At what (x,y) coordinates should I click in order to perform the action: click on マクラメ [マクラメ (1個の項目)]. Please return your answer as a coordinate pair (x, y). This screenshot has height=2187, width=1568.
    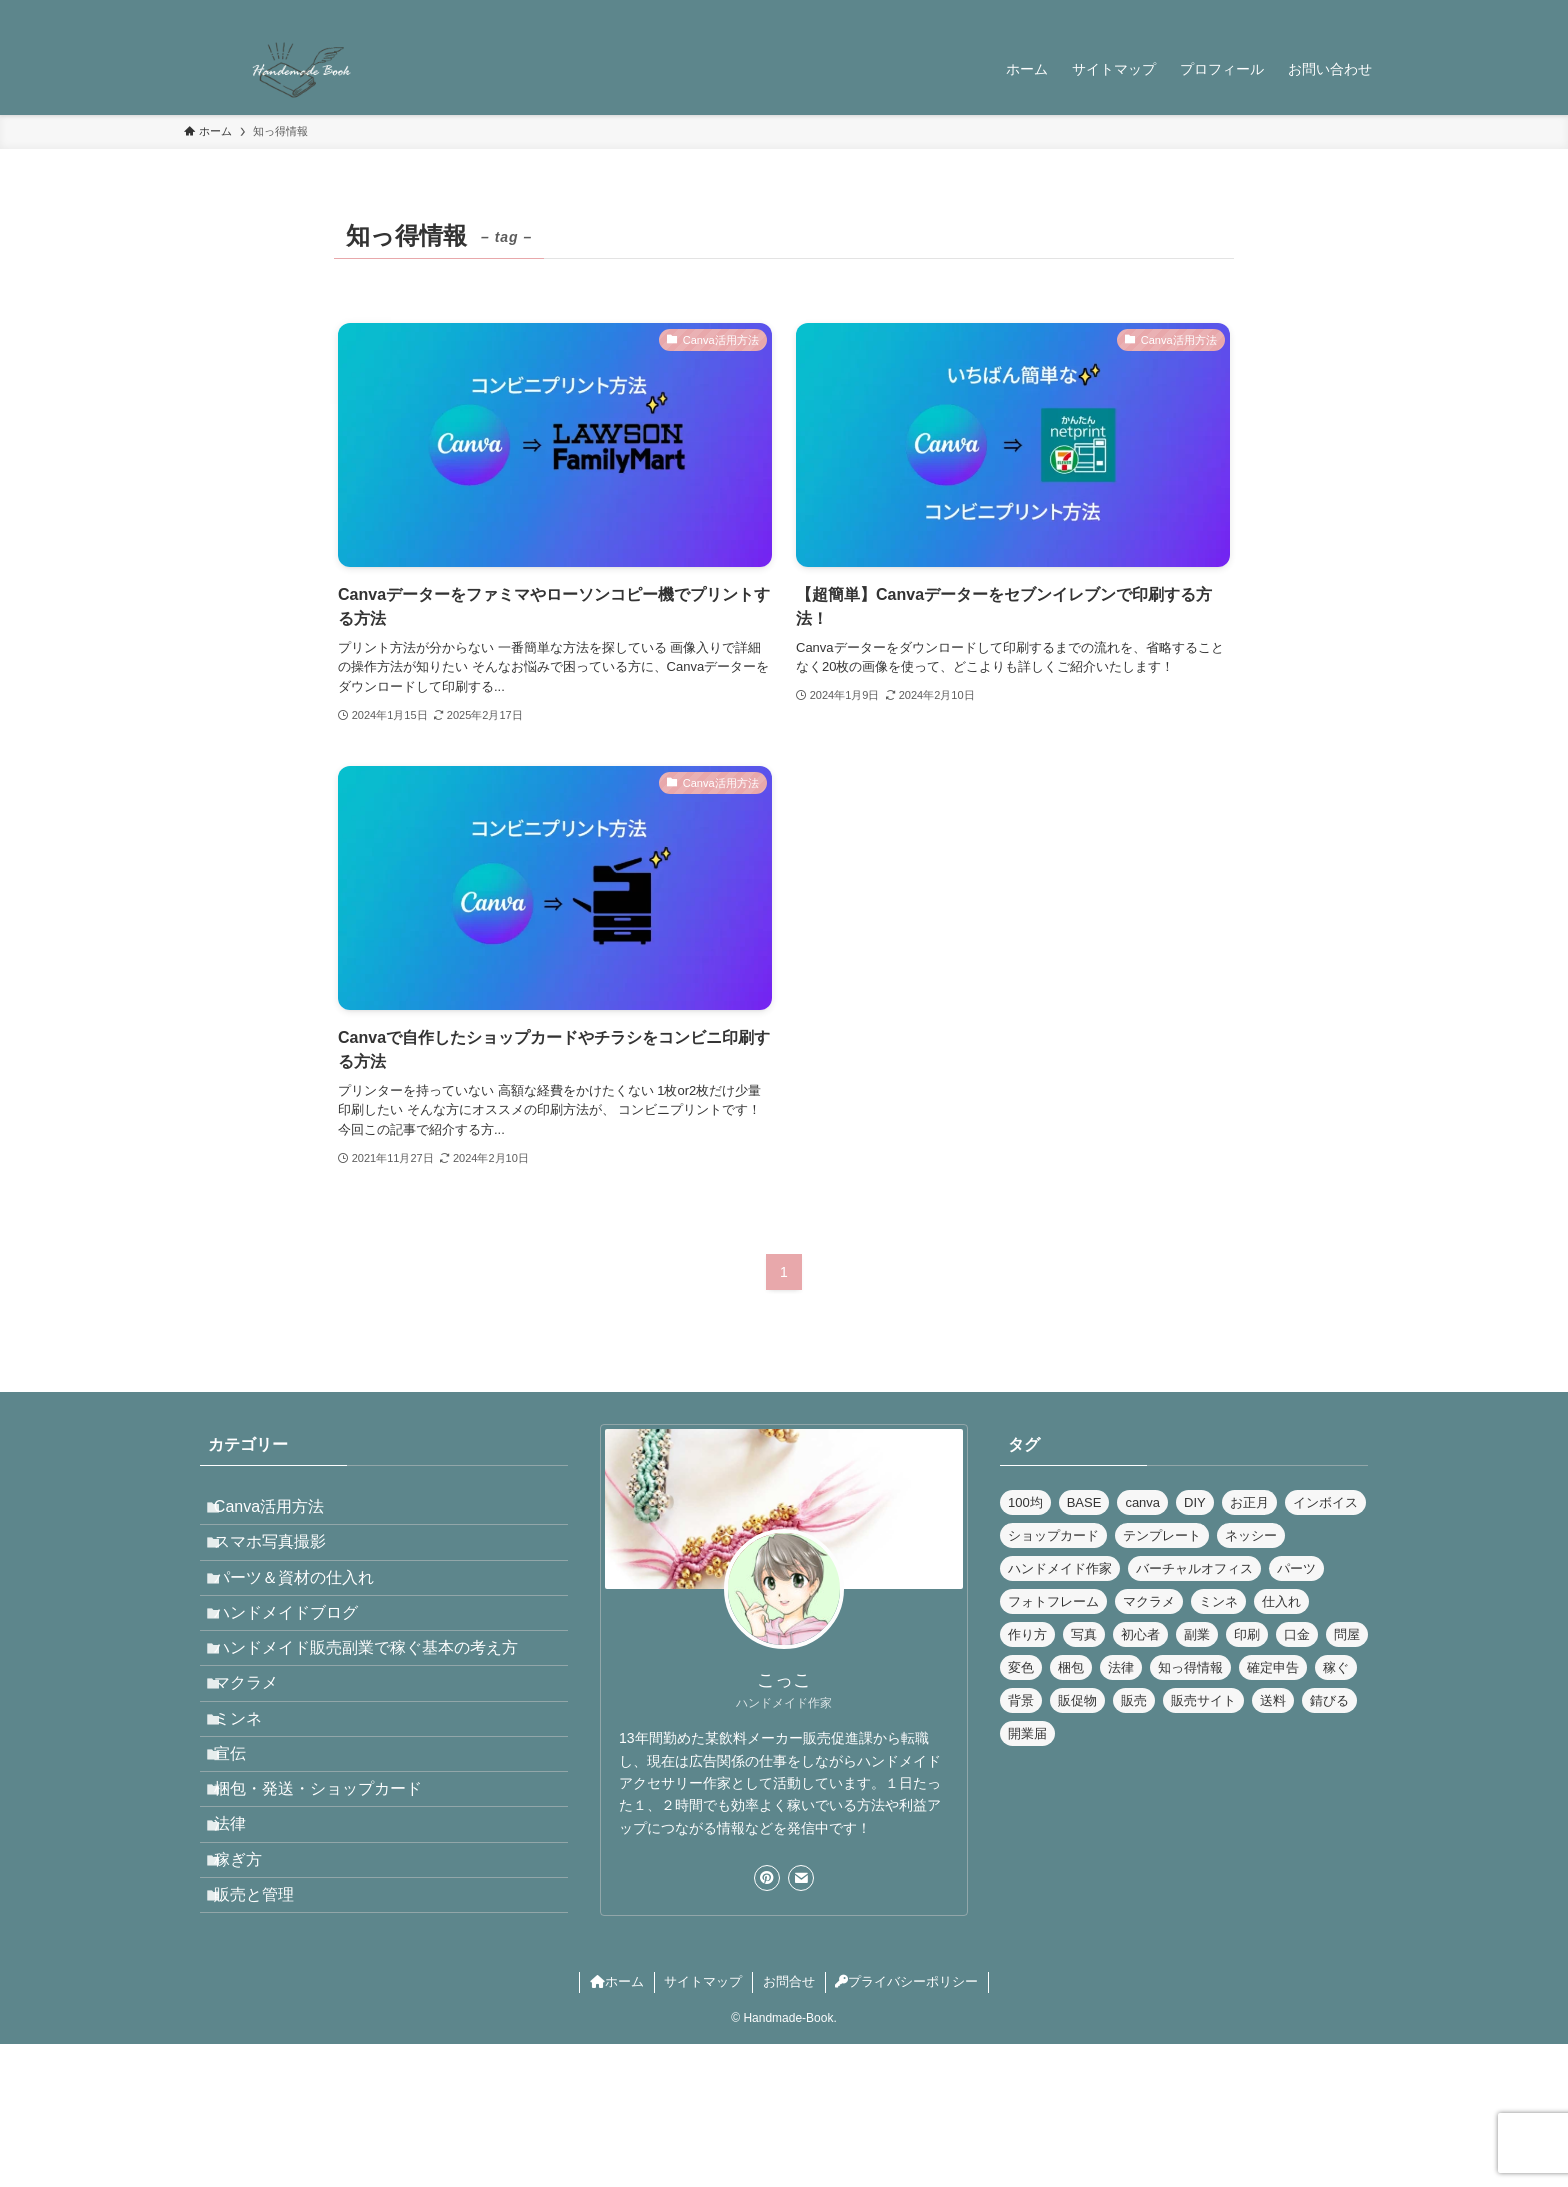
    Looking at the image, I should click on (1149, 1601).